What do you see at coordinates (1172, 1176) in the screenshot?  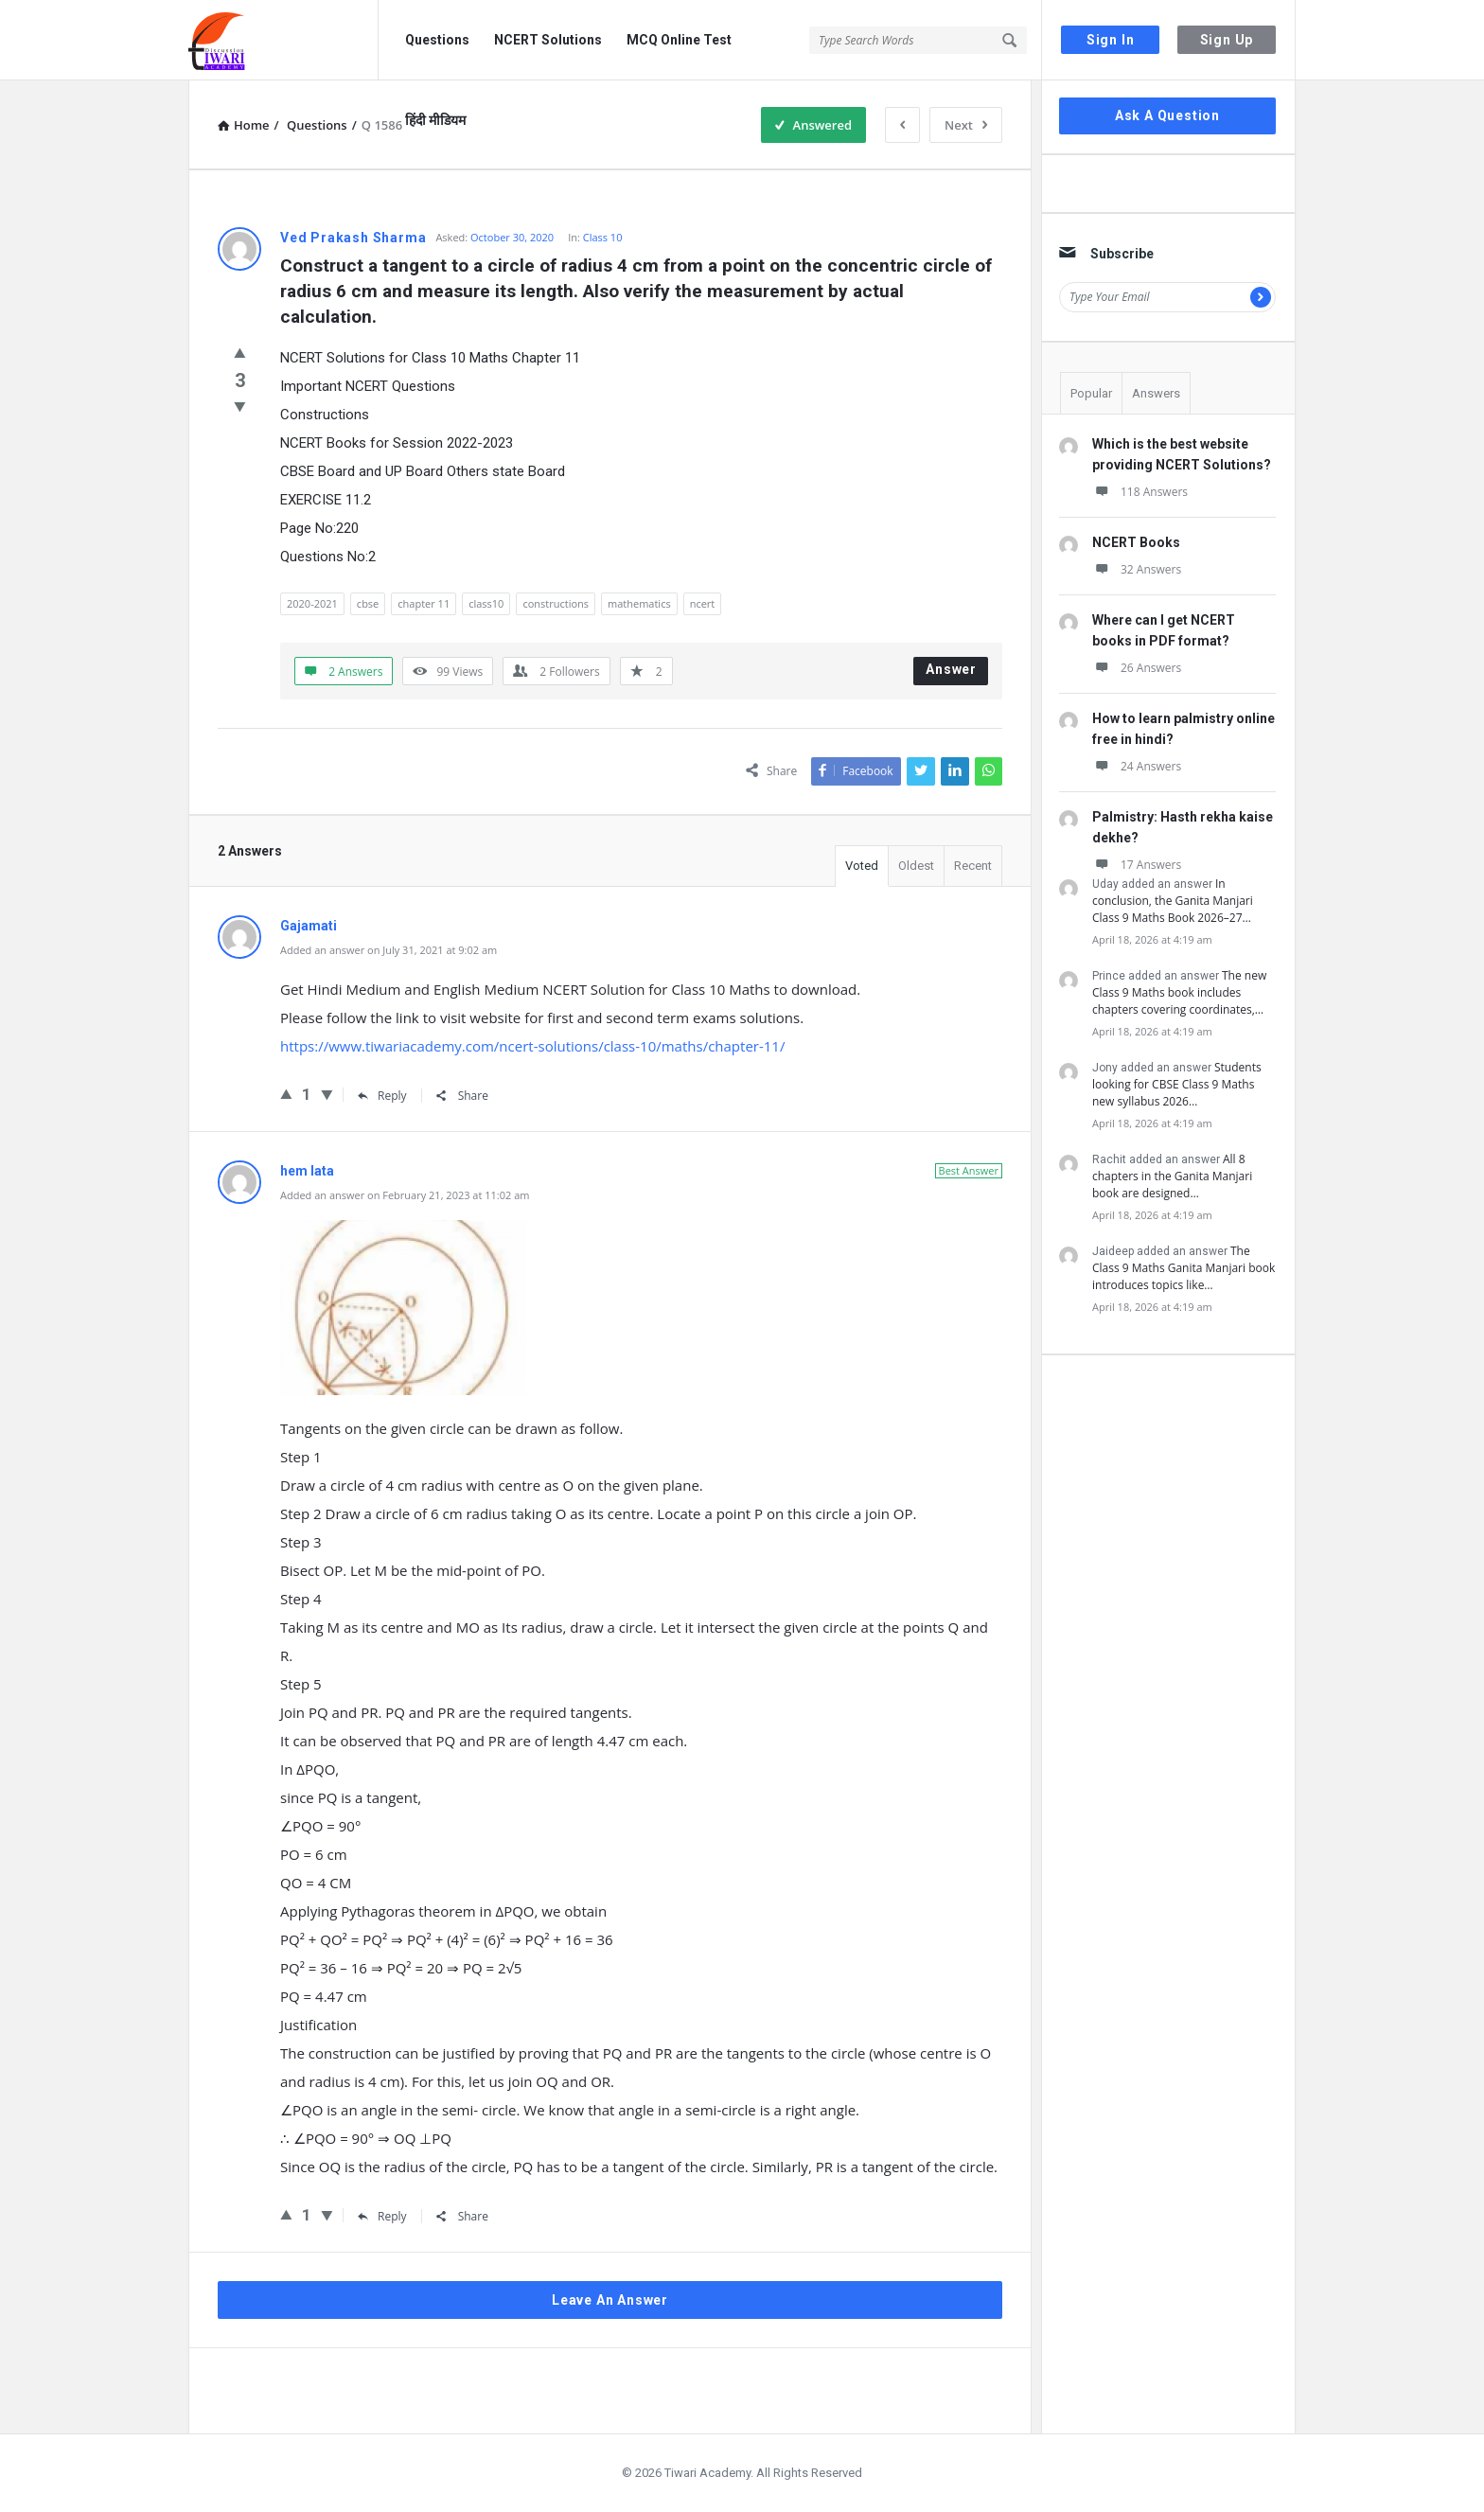 I see `All 8 chapters in the Ganita Manjari book are designed…` at bounding box center [1172, 1176].